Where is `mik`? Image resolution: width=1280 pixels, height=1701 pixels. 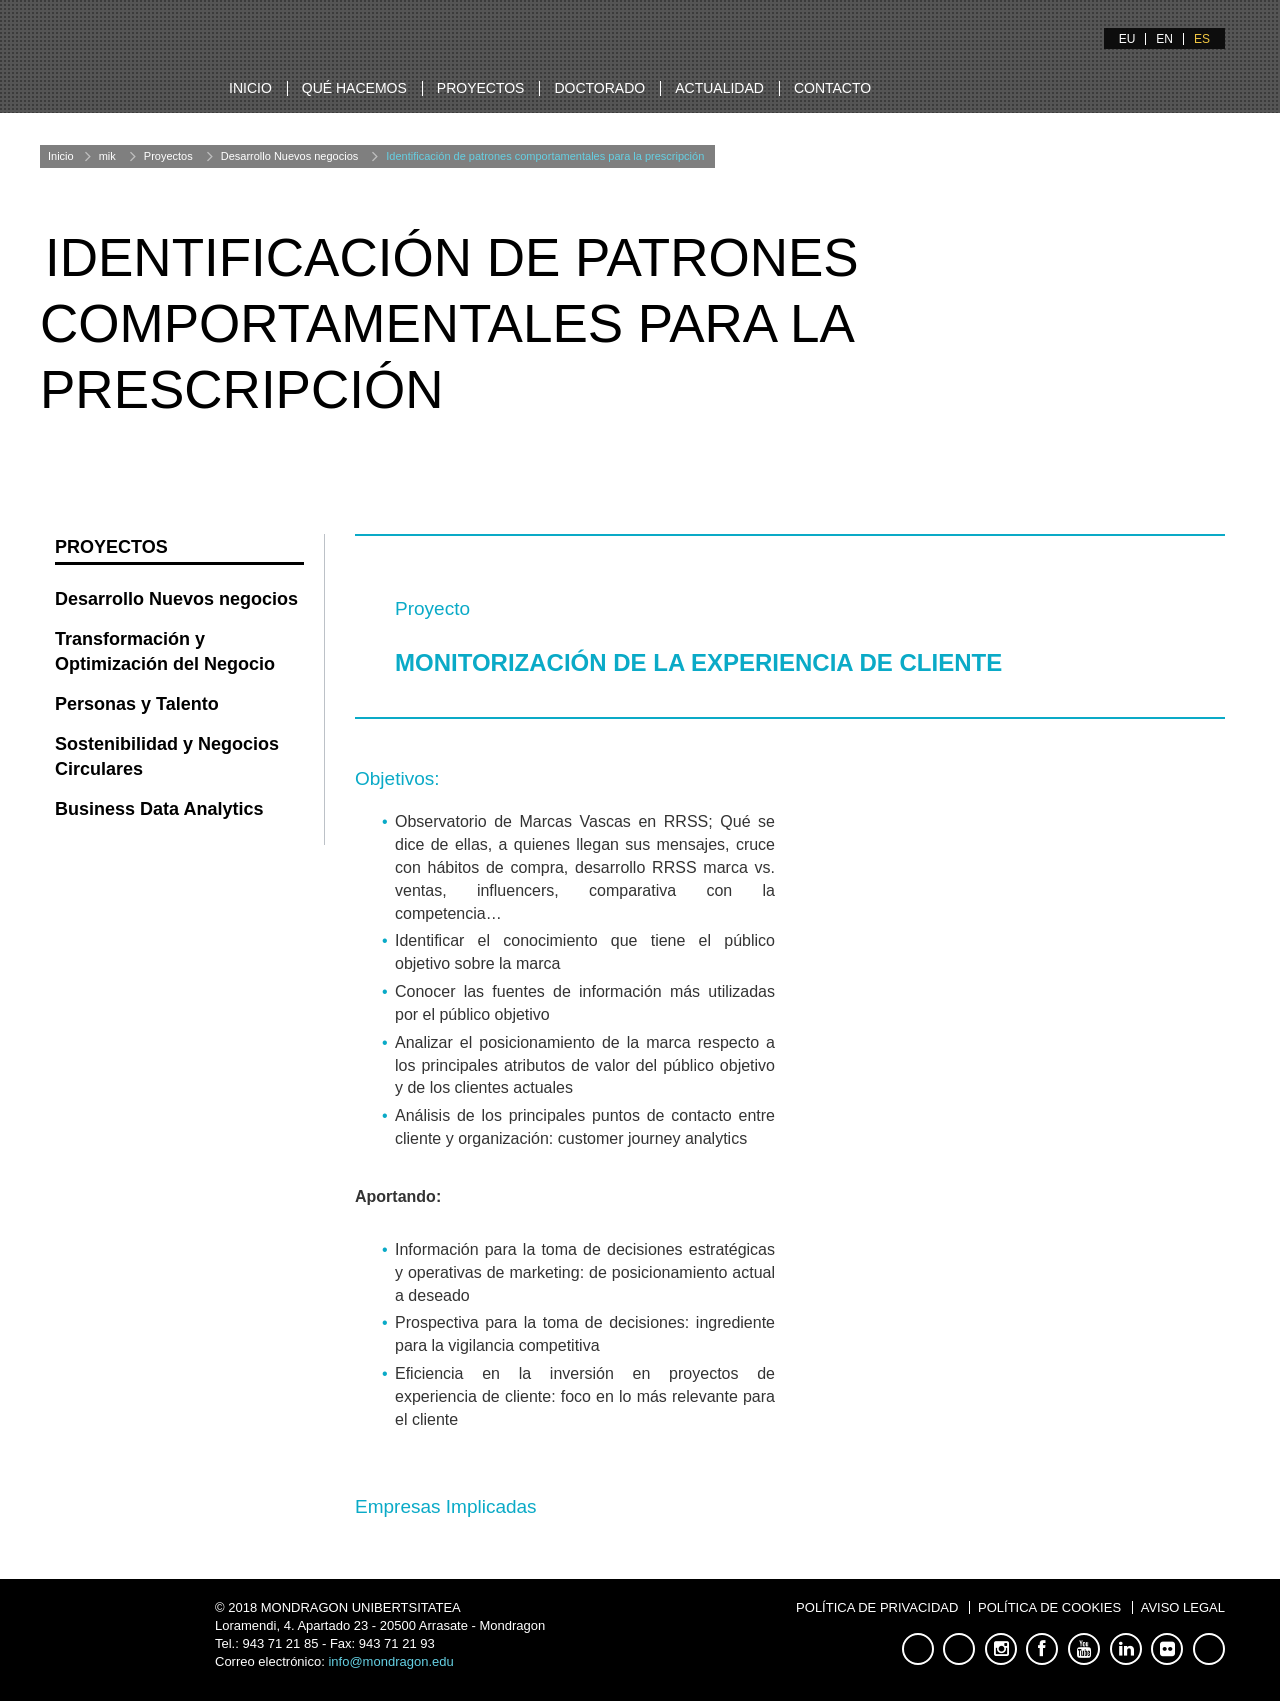
mik is located at coordinates (107, 156).